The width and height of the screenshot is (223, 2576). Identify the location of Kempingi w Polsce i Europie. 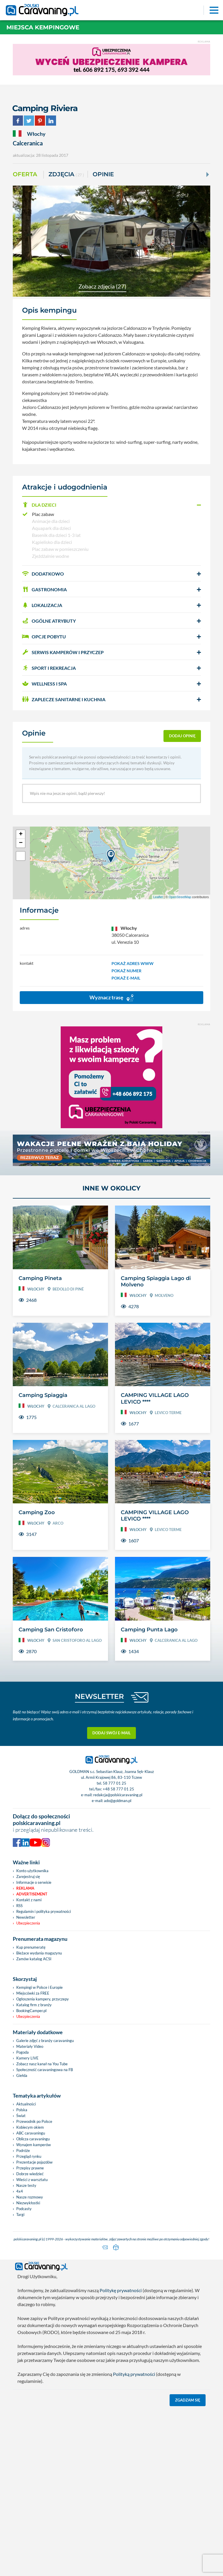
(39, 1987).